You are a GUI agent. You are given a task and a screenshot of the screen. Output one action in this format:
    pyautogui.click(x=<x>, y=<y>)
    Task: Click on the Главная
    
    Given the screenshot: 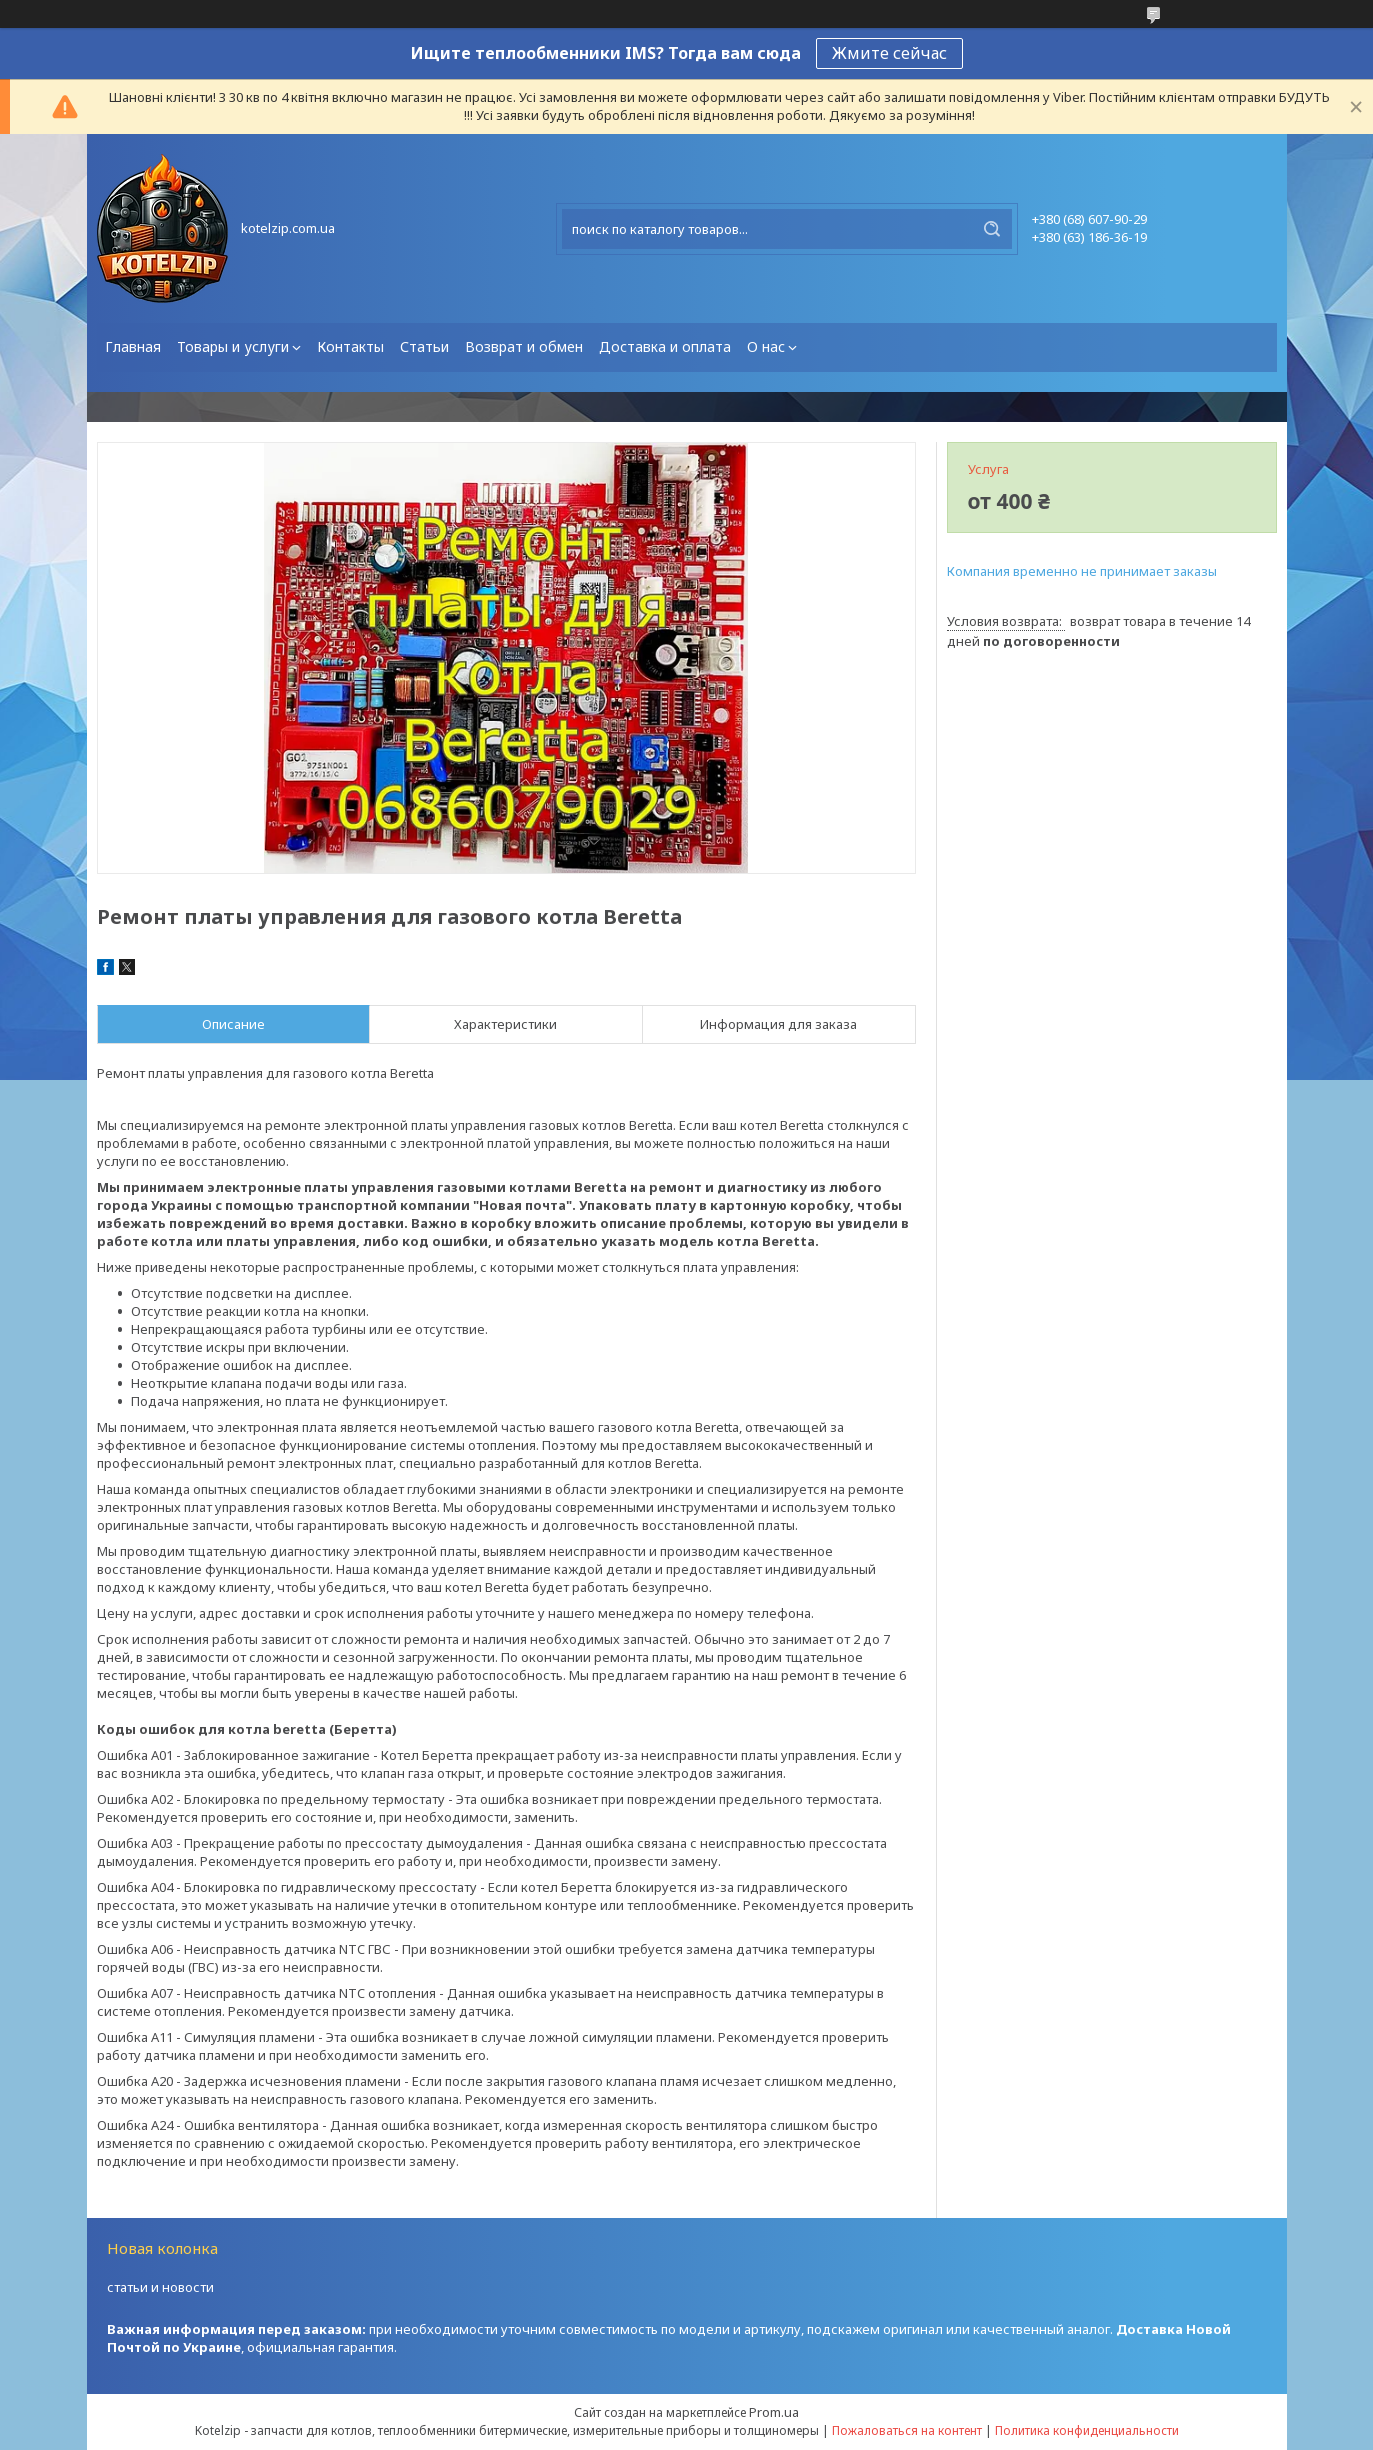 What is the action you would take?
    pyautogui.click(x=133, y=346)
    